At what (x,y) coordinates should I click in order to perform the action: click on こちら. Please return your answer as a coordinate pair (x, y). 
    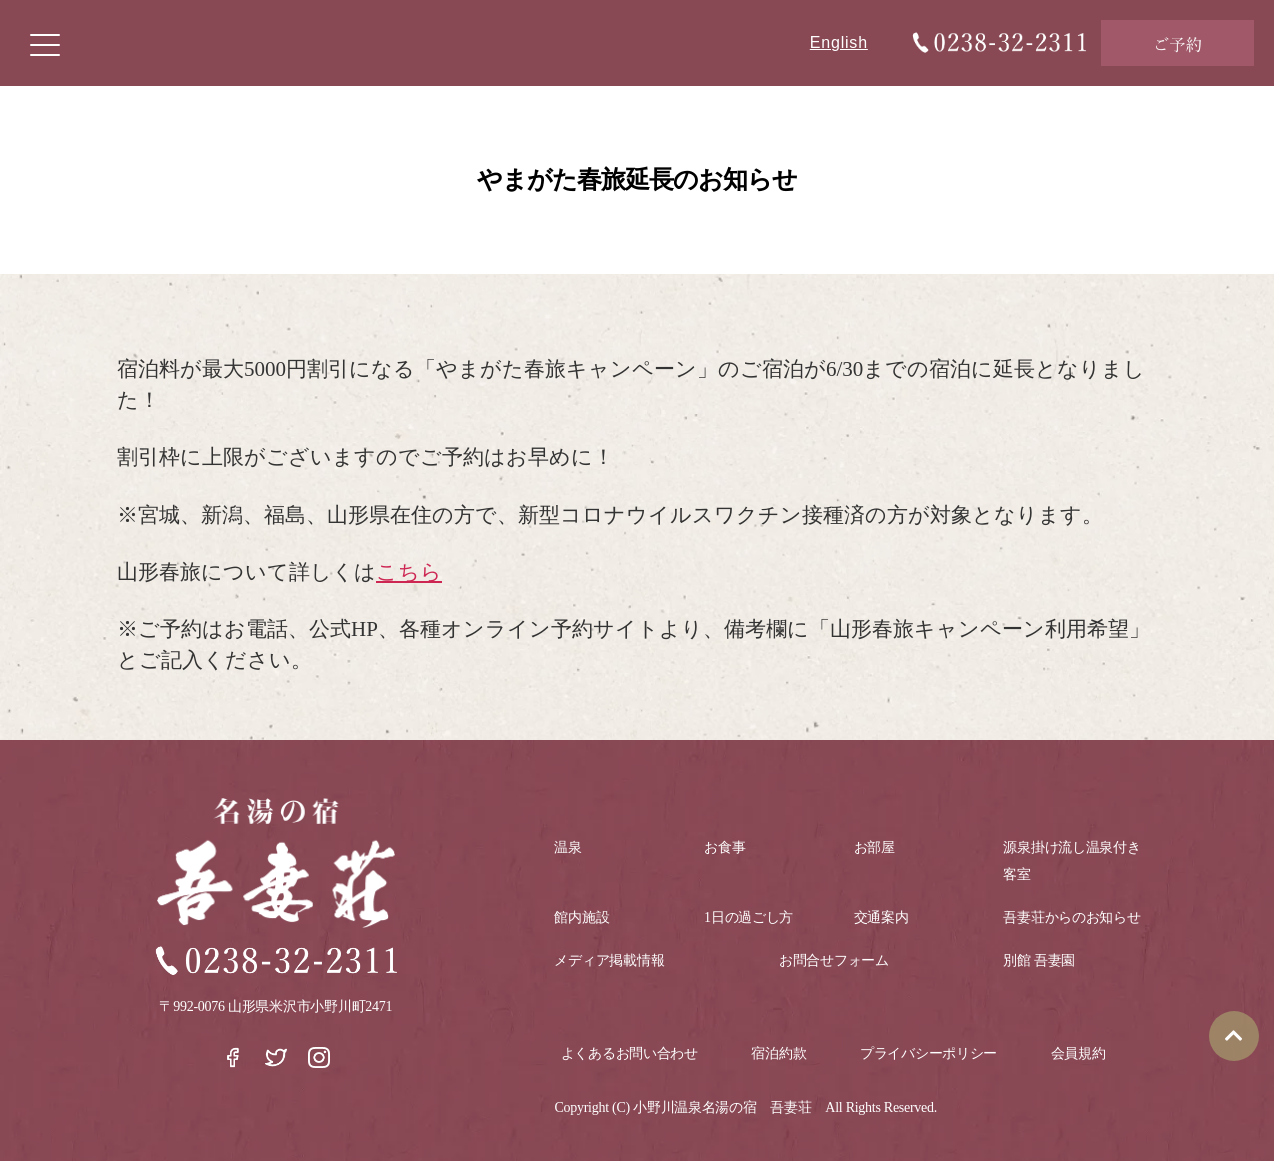
    Looking at the image, I should click on (409, 572).